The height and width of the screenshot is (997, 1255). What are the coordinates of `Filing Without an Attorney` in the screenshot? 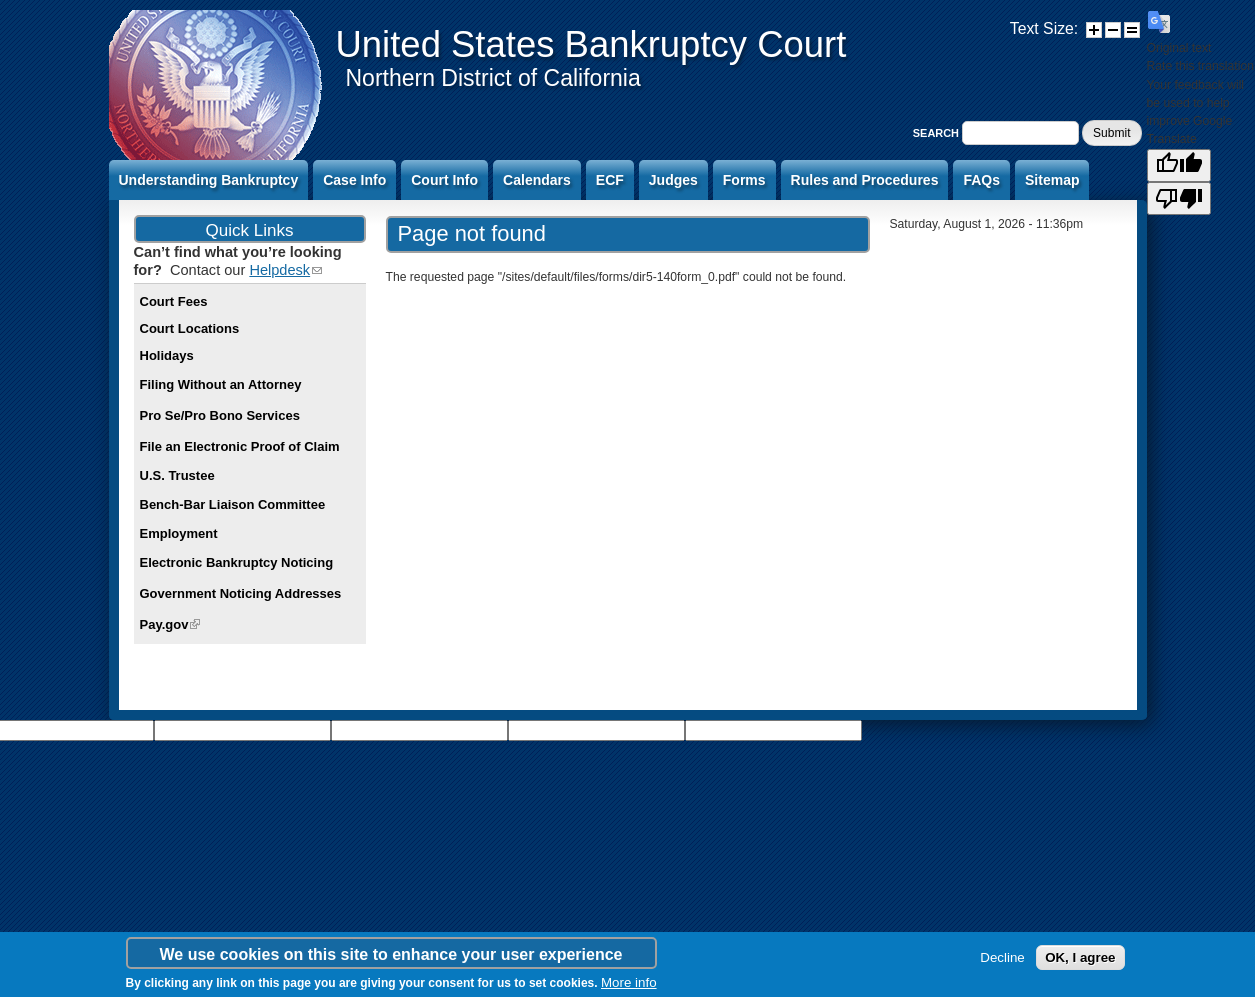 It's located at (221, 384).